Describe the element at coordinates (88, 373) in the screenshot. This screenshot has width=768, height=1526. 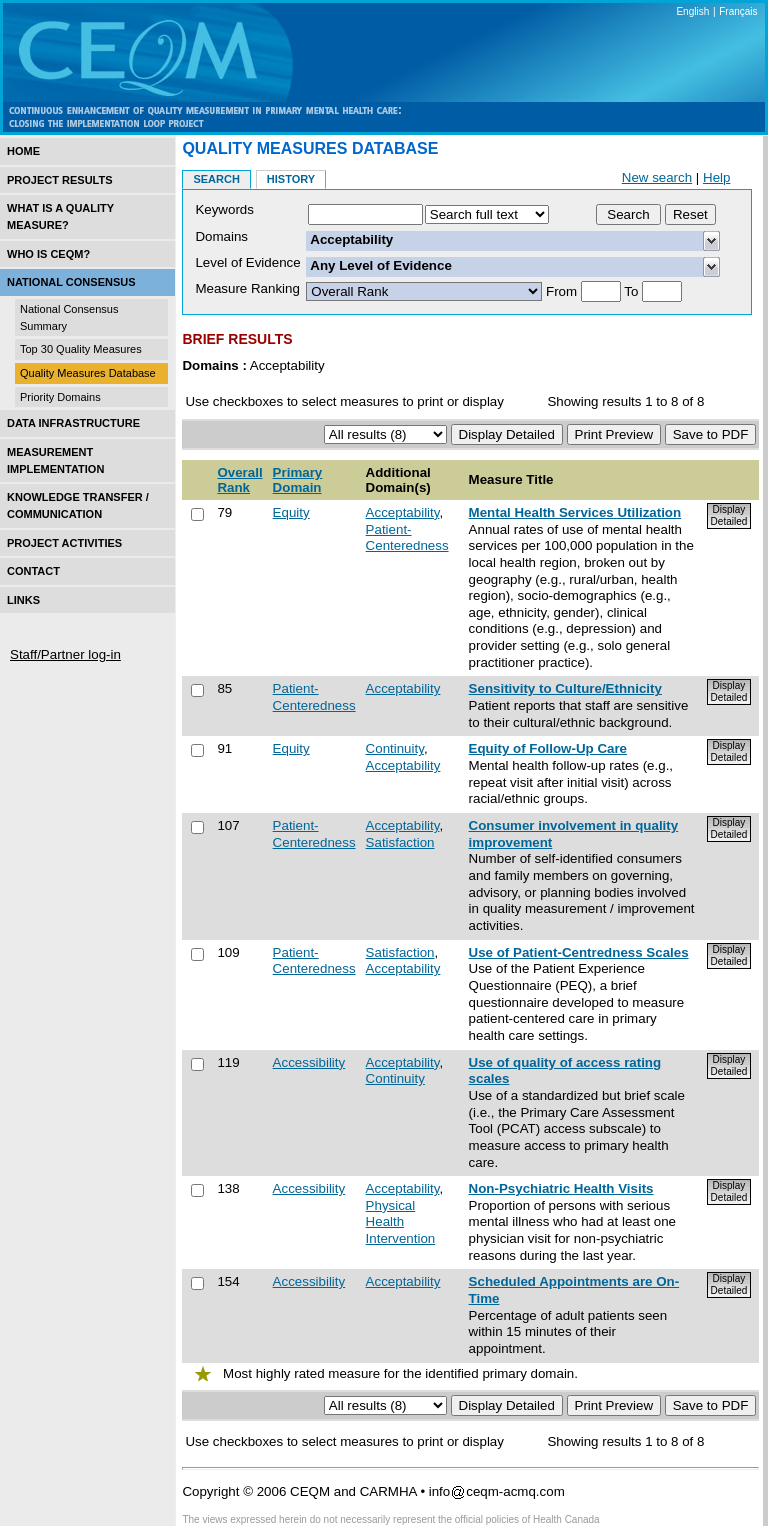
I see `Quality Measures Database` at that location.